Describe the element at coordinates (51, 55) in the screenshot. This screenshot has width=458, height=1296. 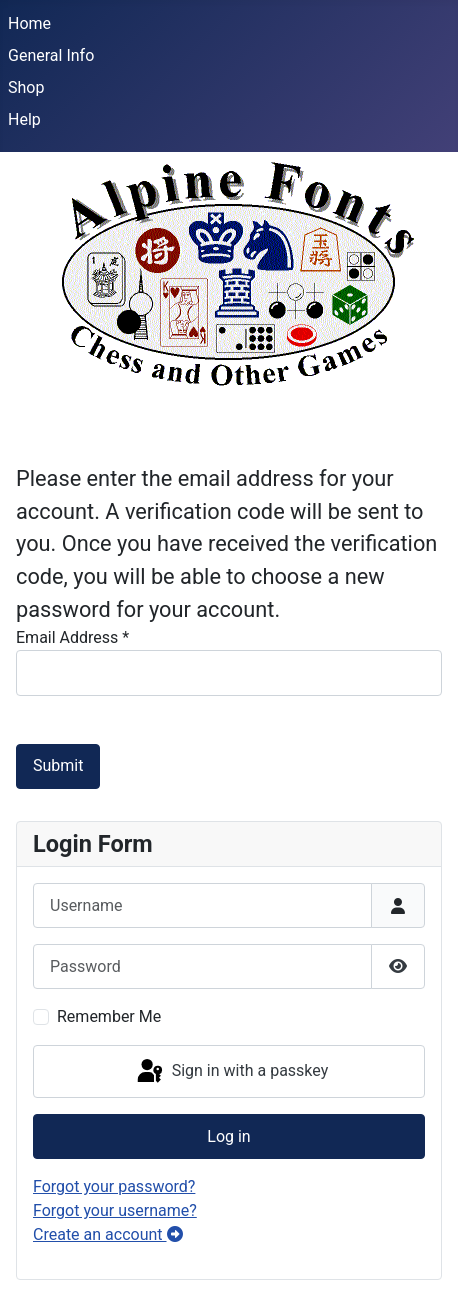
I see `General Info` at that location.